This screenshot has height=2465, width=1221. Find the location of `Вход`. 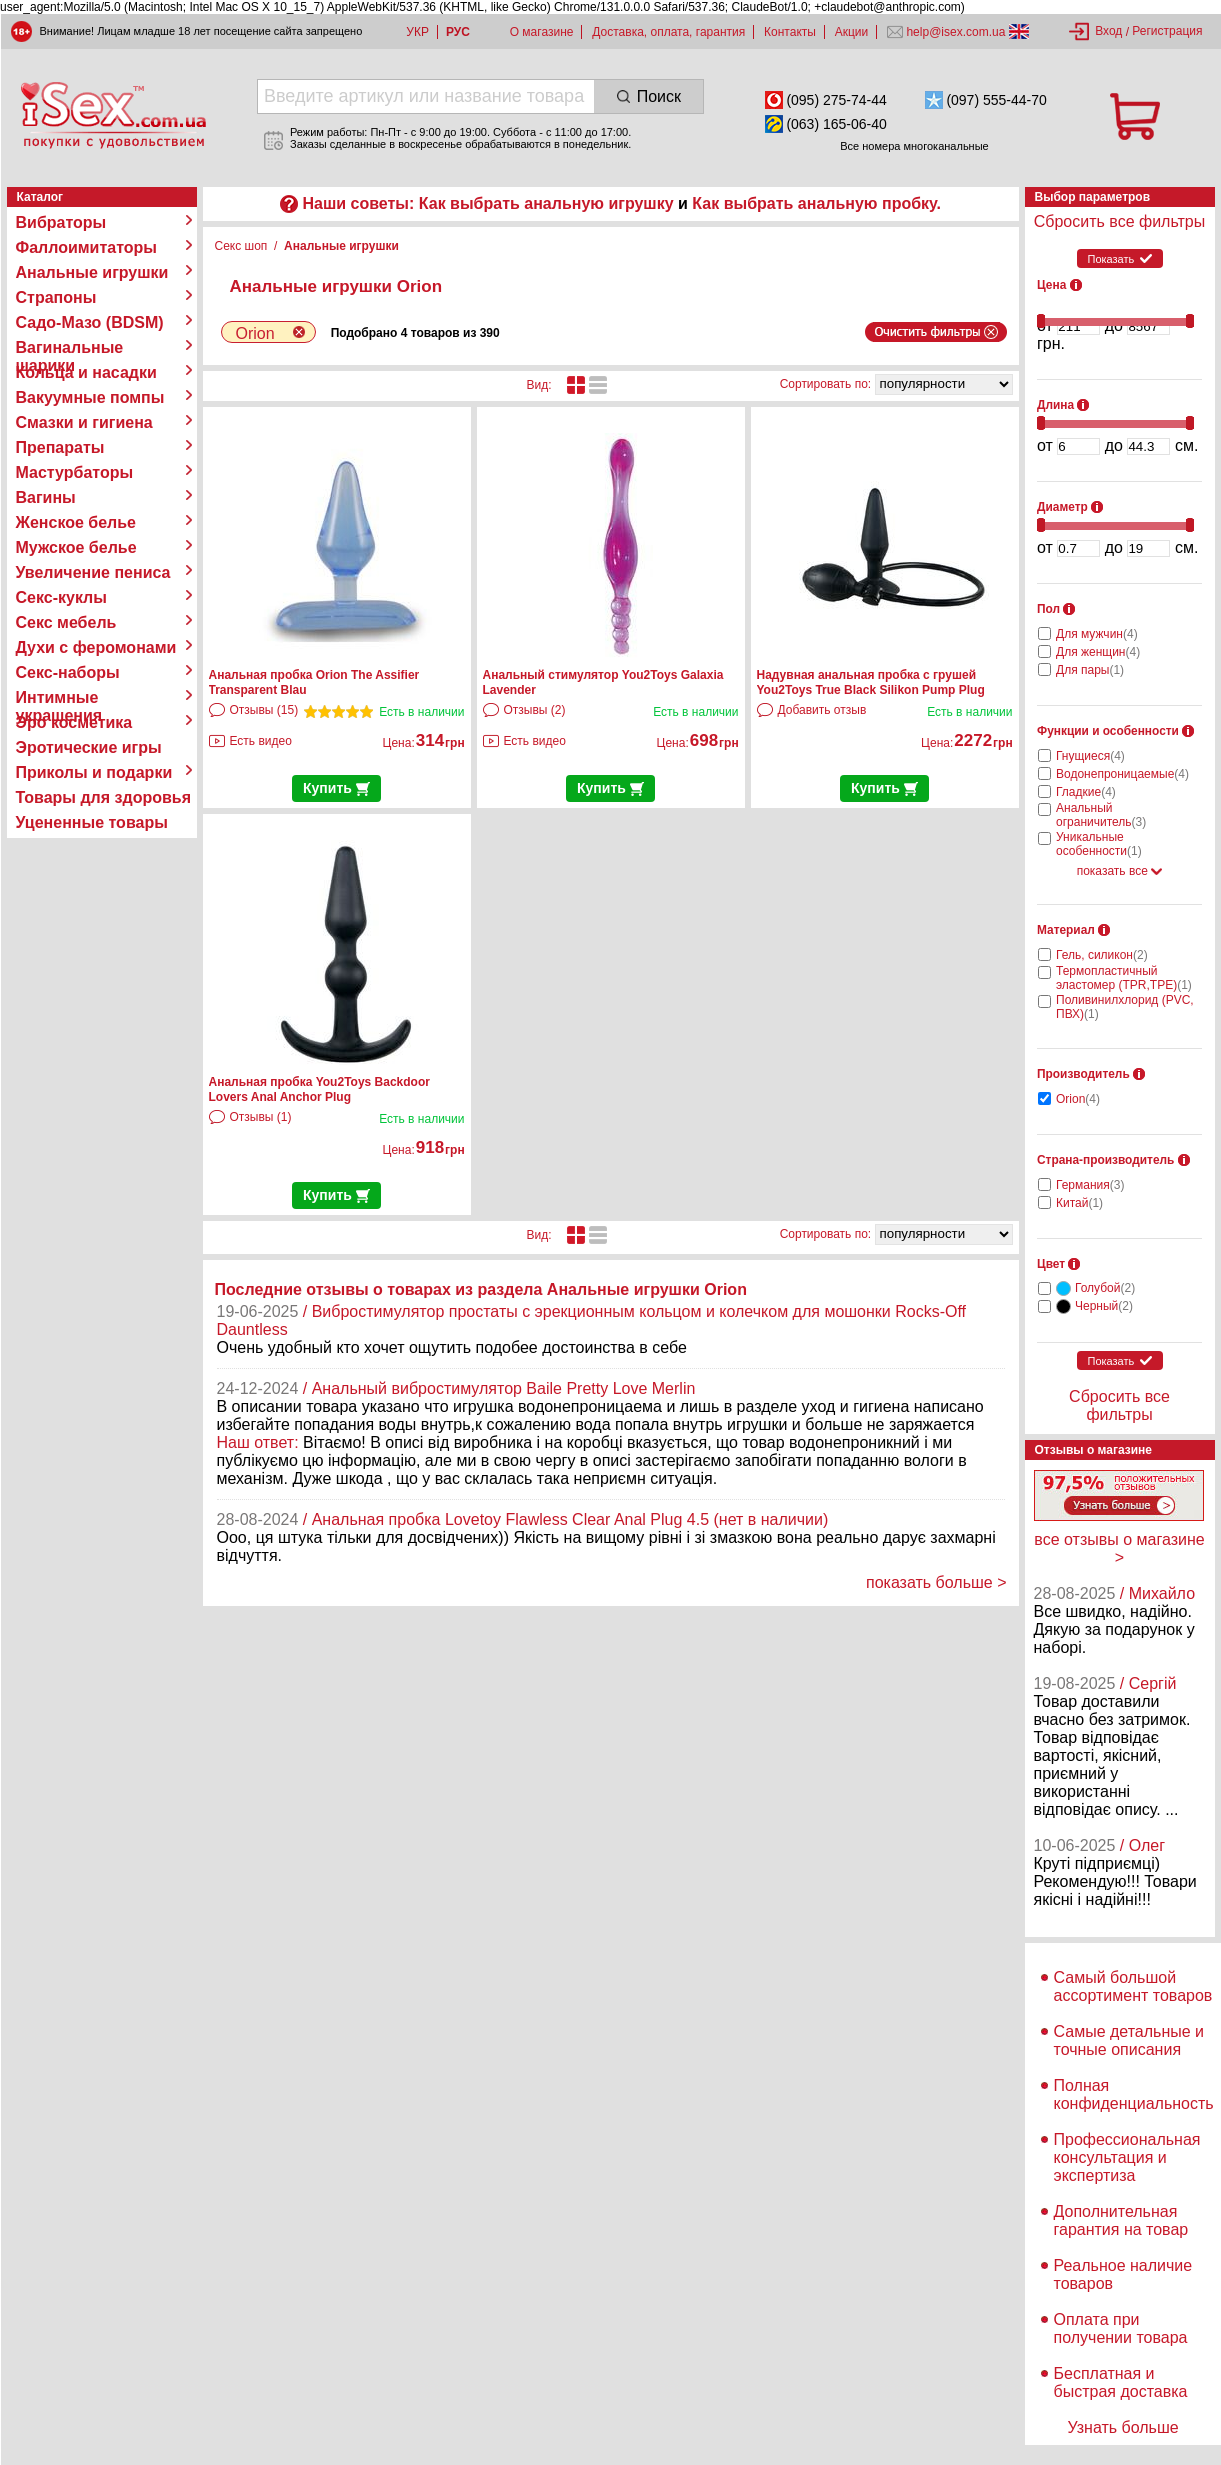

Вход is located at coordinates (1108, 31).